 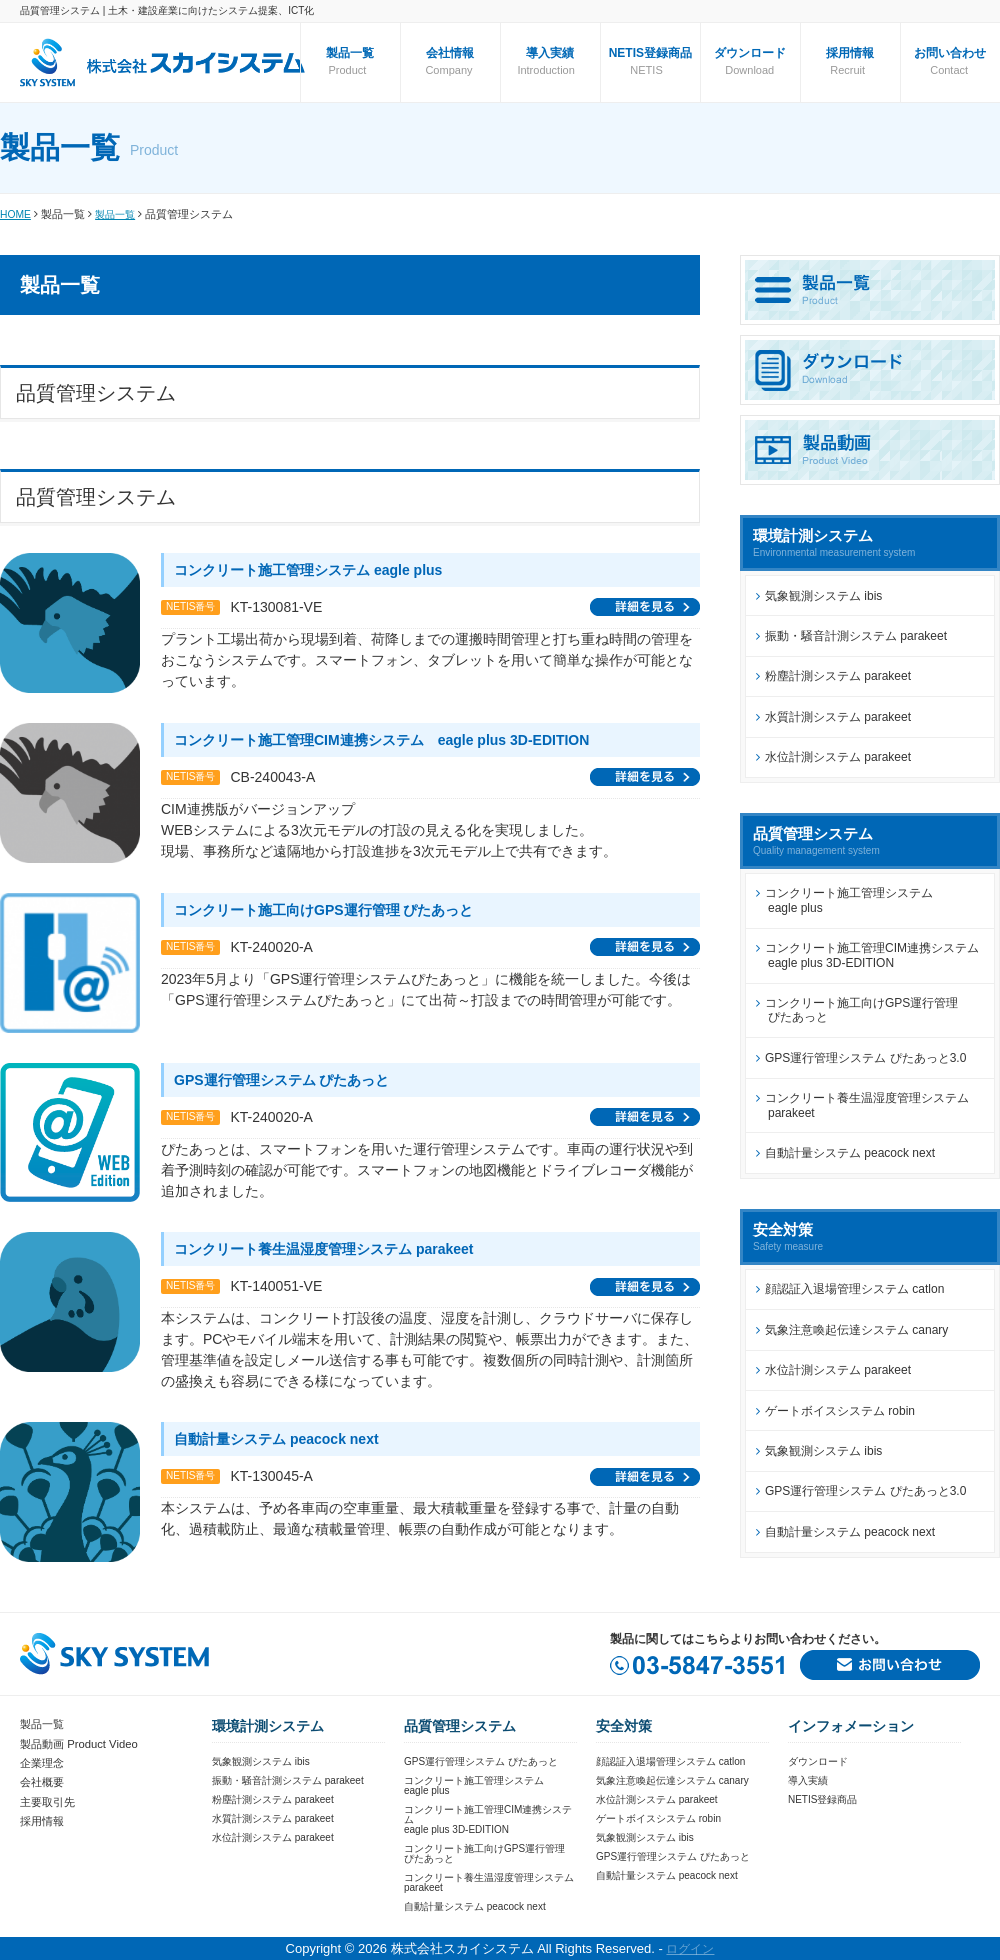 I want to click on GPS運行管理システム ぴたあっと, so click(x=481, y=1761).